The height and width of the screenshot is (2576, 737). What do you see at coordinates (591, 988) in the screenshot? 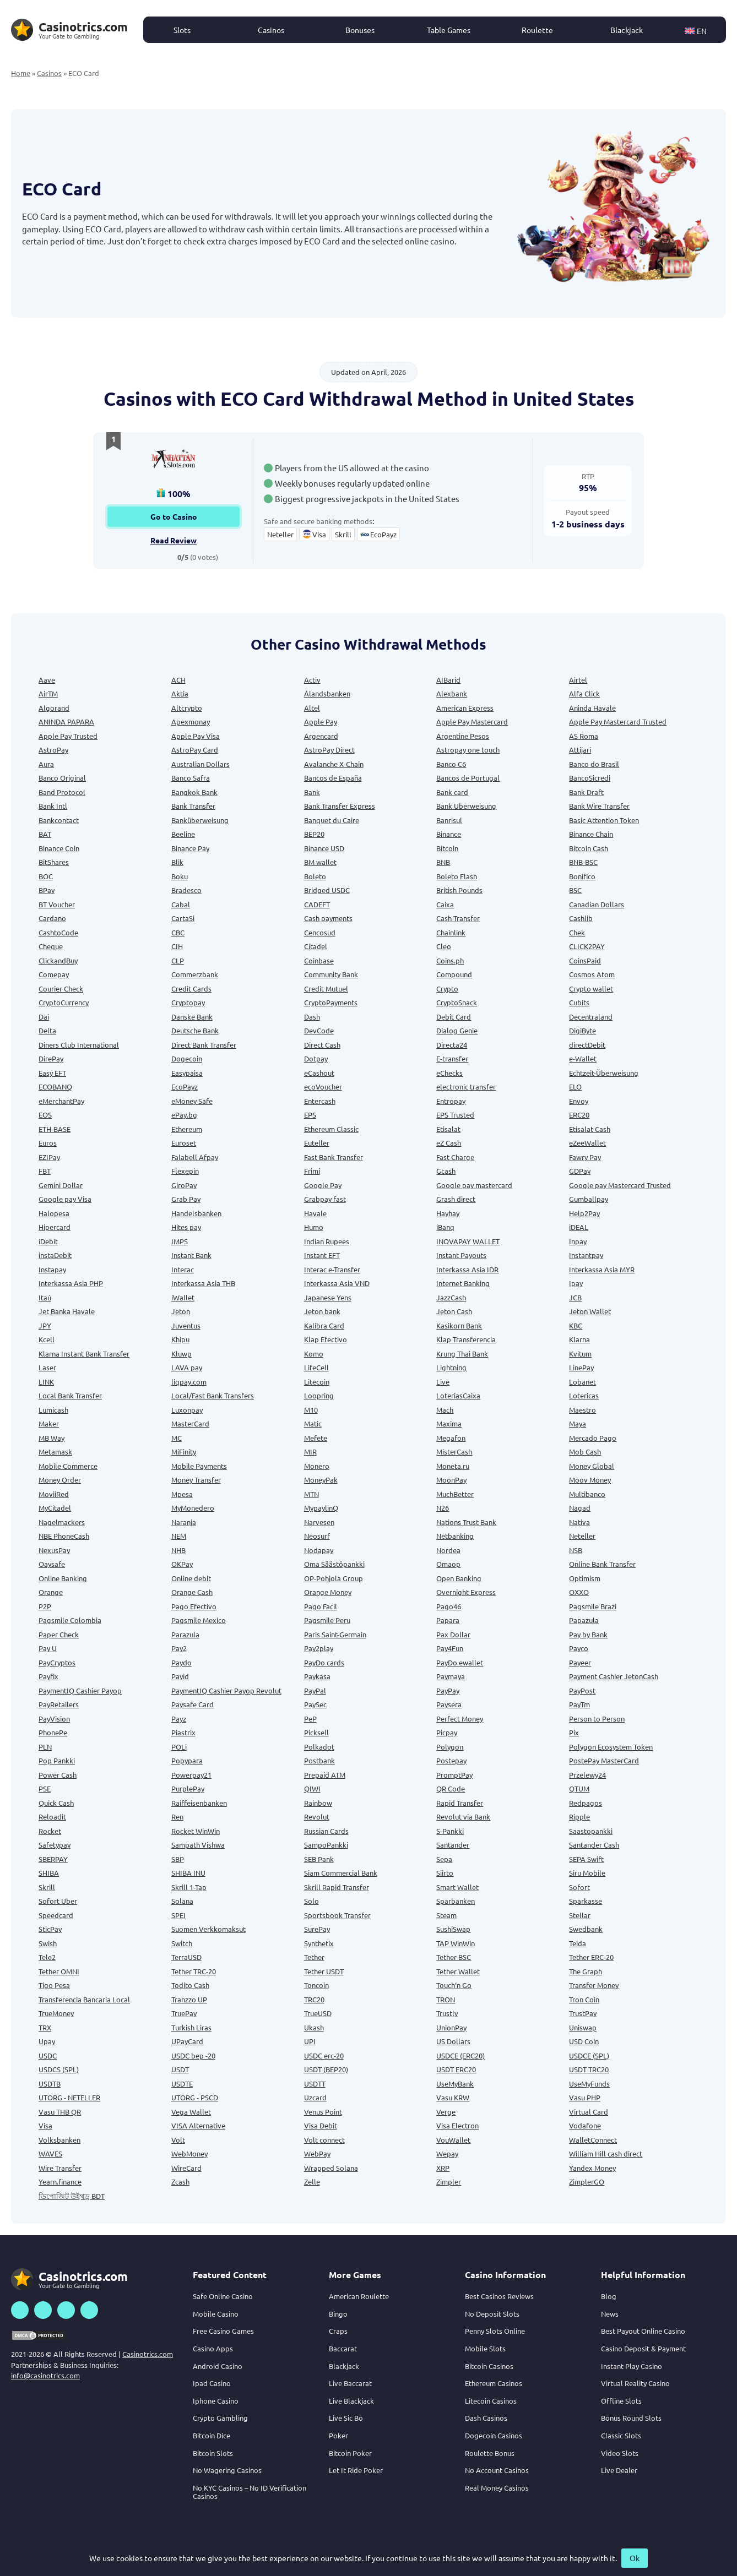
I see `Crypto wallet` at bounding box center [591, 988].